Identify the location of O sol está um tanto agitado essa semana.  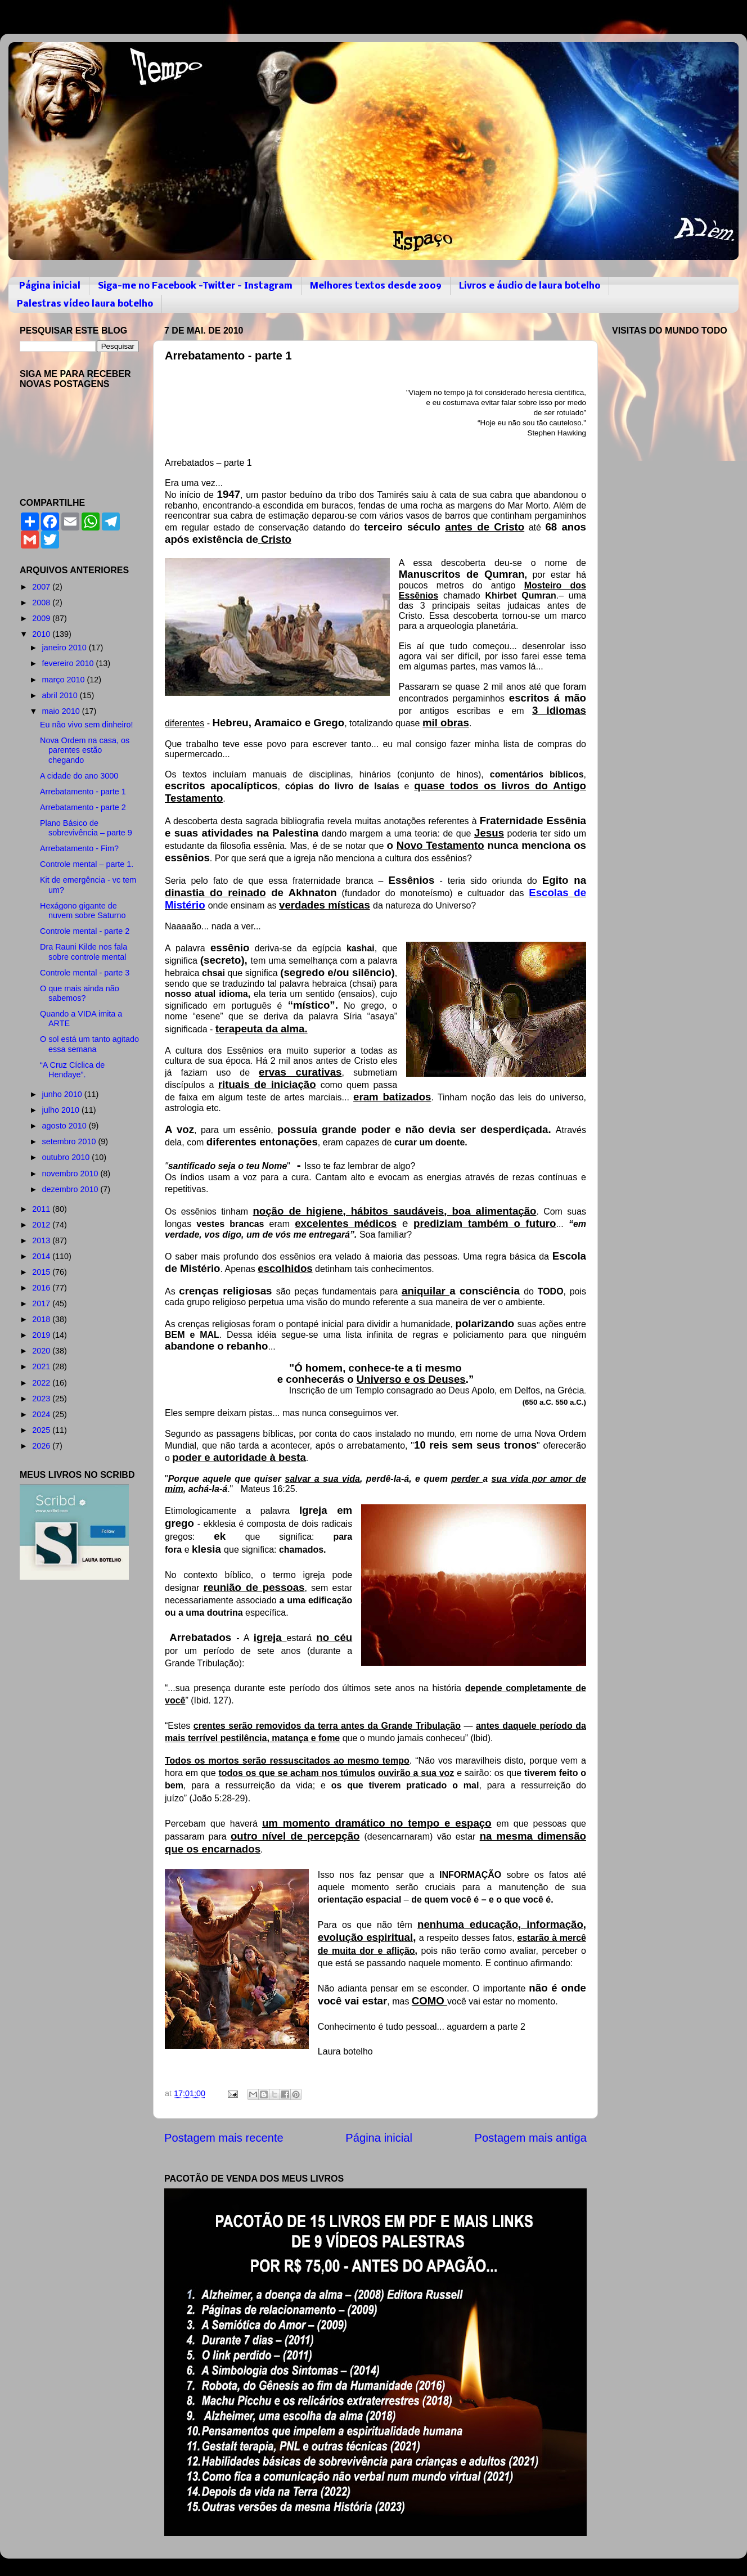
(89, 1044).